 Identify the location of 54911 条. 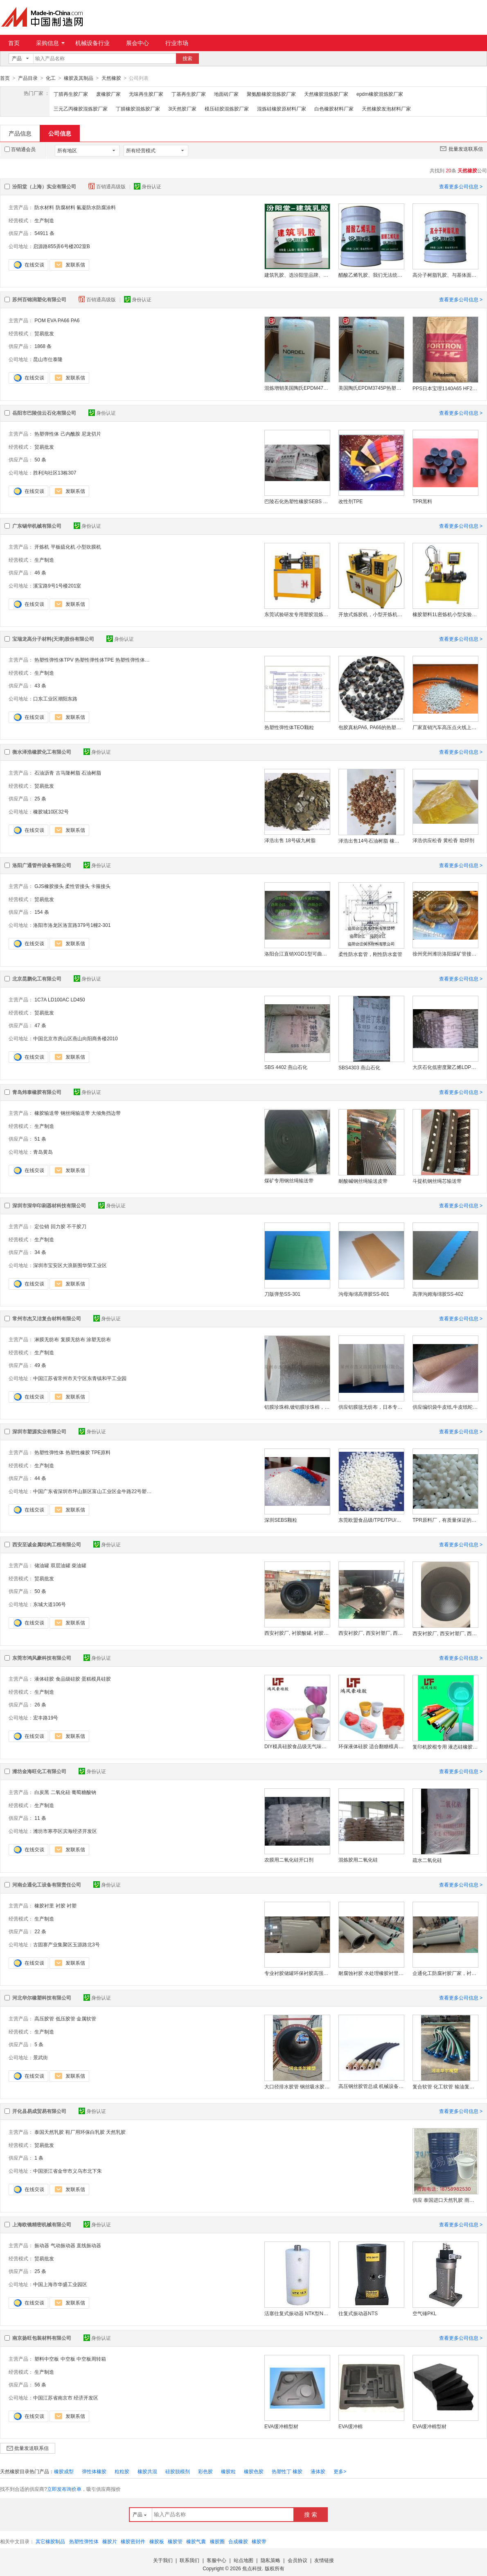
(44, 233).